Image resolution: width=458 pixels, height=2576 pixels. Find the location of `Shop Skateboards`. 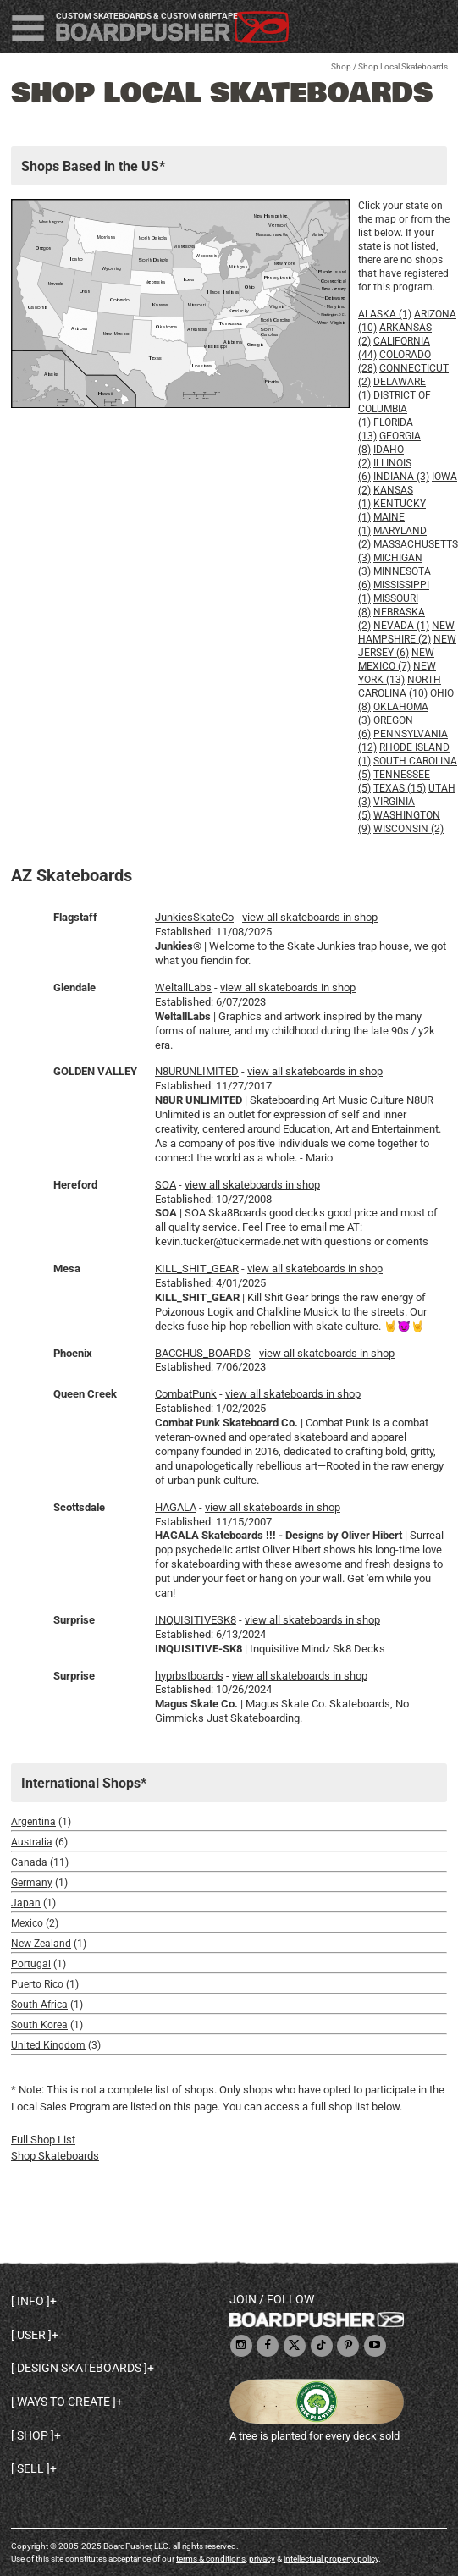

Shop Skateboards is located at coordinates (55, 2155).